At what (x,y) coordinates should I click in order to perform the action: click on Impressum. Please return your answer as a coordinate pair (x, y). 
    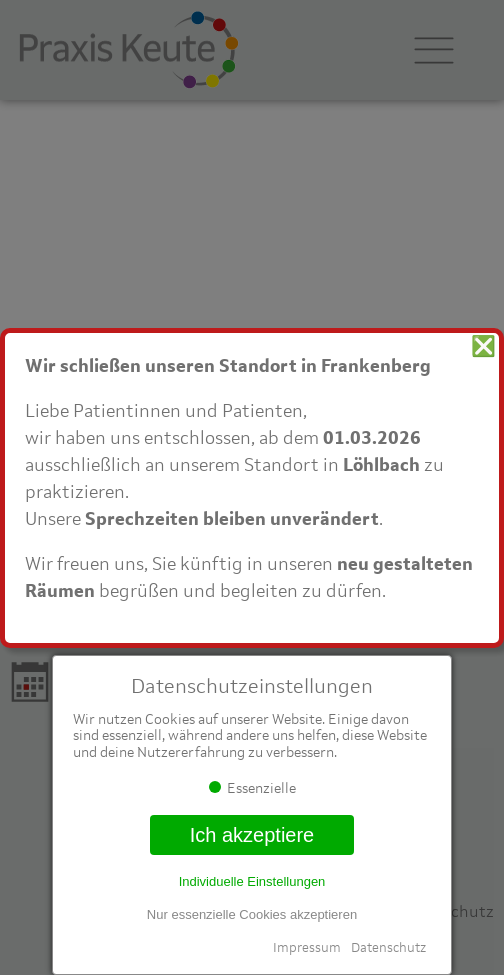
    Looking at the image, I should click on (307, 947).